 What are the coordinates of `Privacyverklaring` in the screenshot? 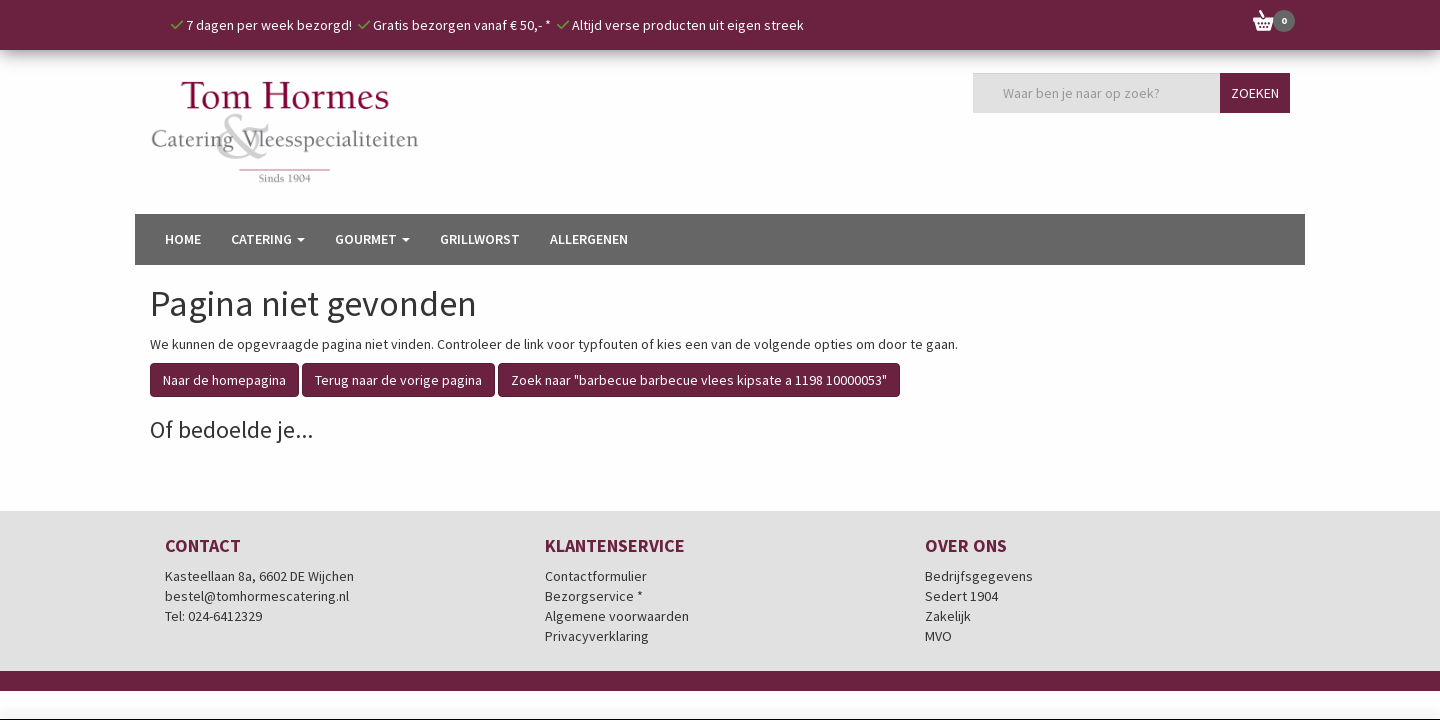 It's located at (597, 637).